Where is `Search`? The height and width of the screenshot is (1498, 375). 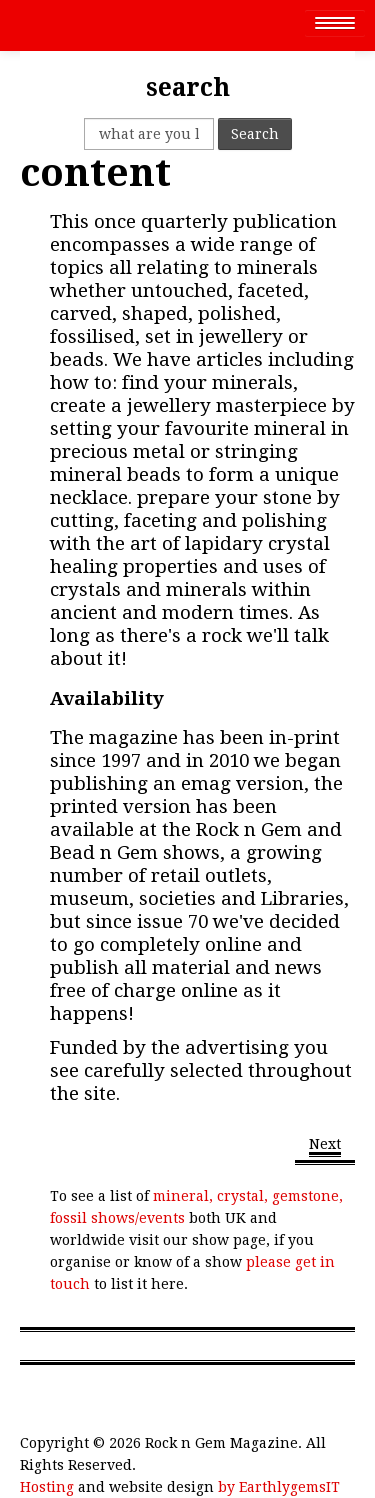
Search is located at coordinates (255, 134).